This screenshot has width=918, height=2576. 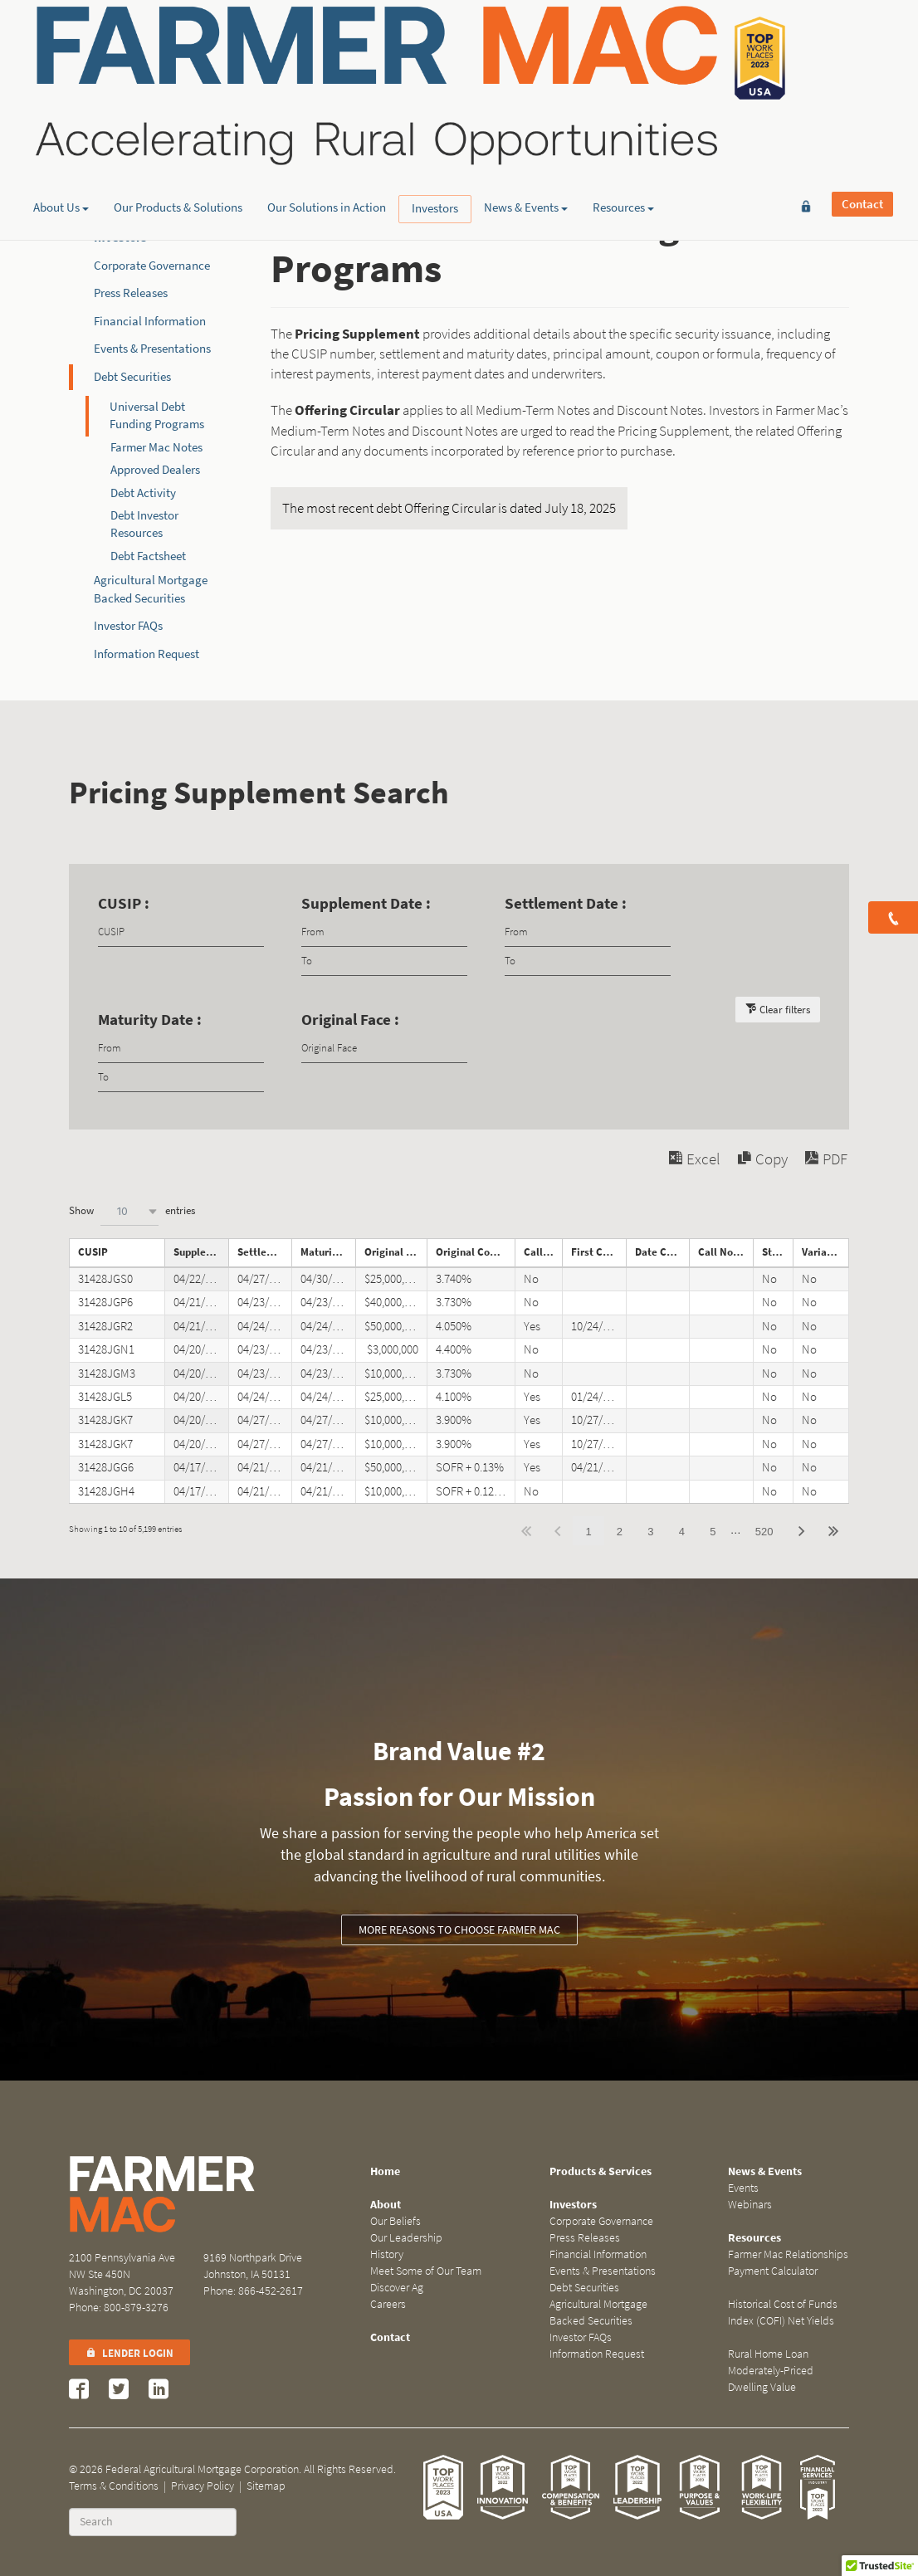 What do you see at coordinates (155, 469) in the screenshot?
I see `Approved Dealers` at bounding box center [155, 469].